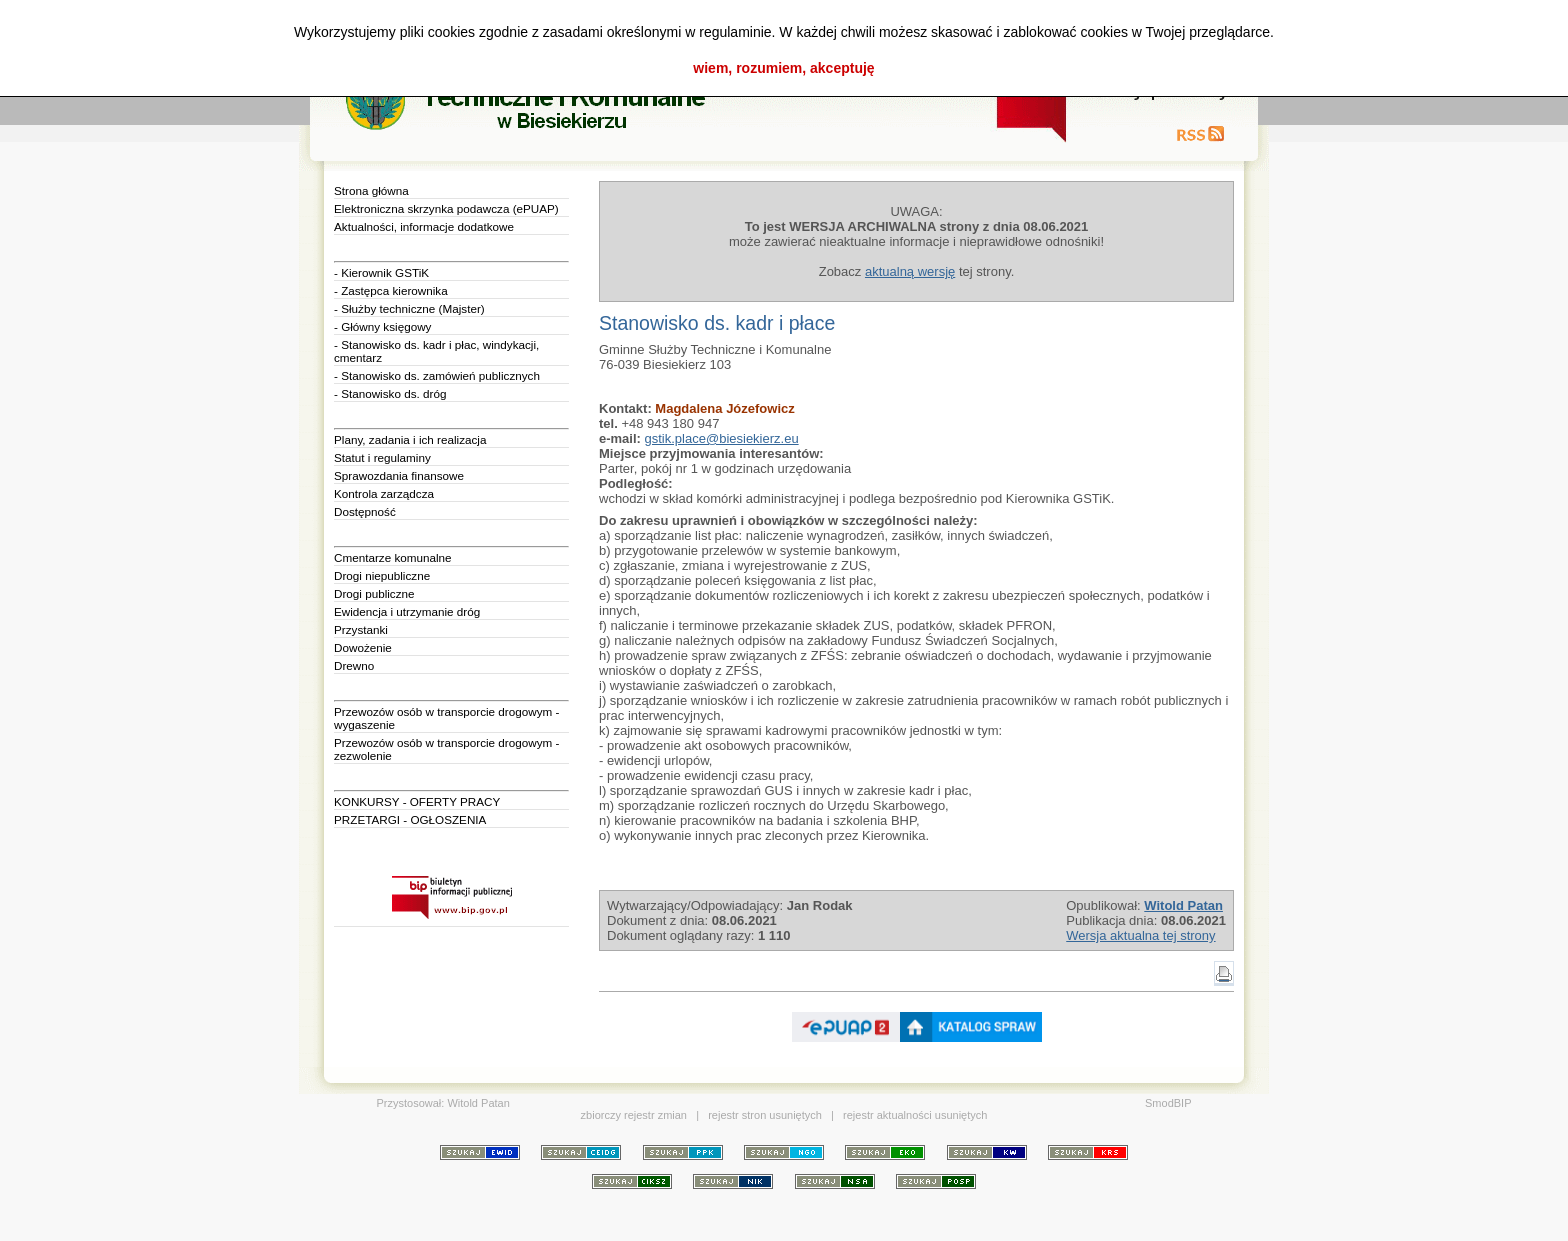  What do you see at coordinates (424, 226) in the screenshot?
I see `Aktualności, informacje dodatkowe` at bounding box center [424, 226].